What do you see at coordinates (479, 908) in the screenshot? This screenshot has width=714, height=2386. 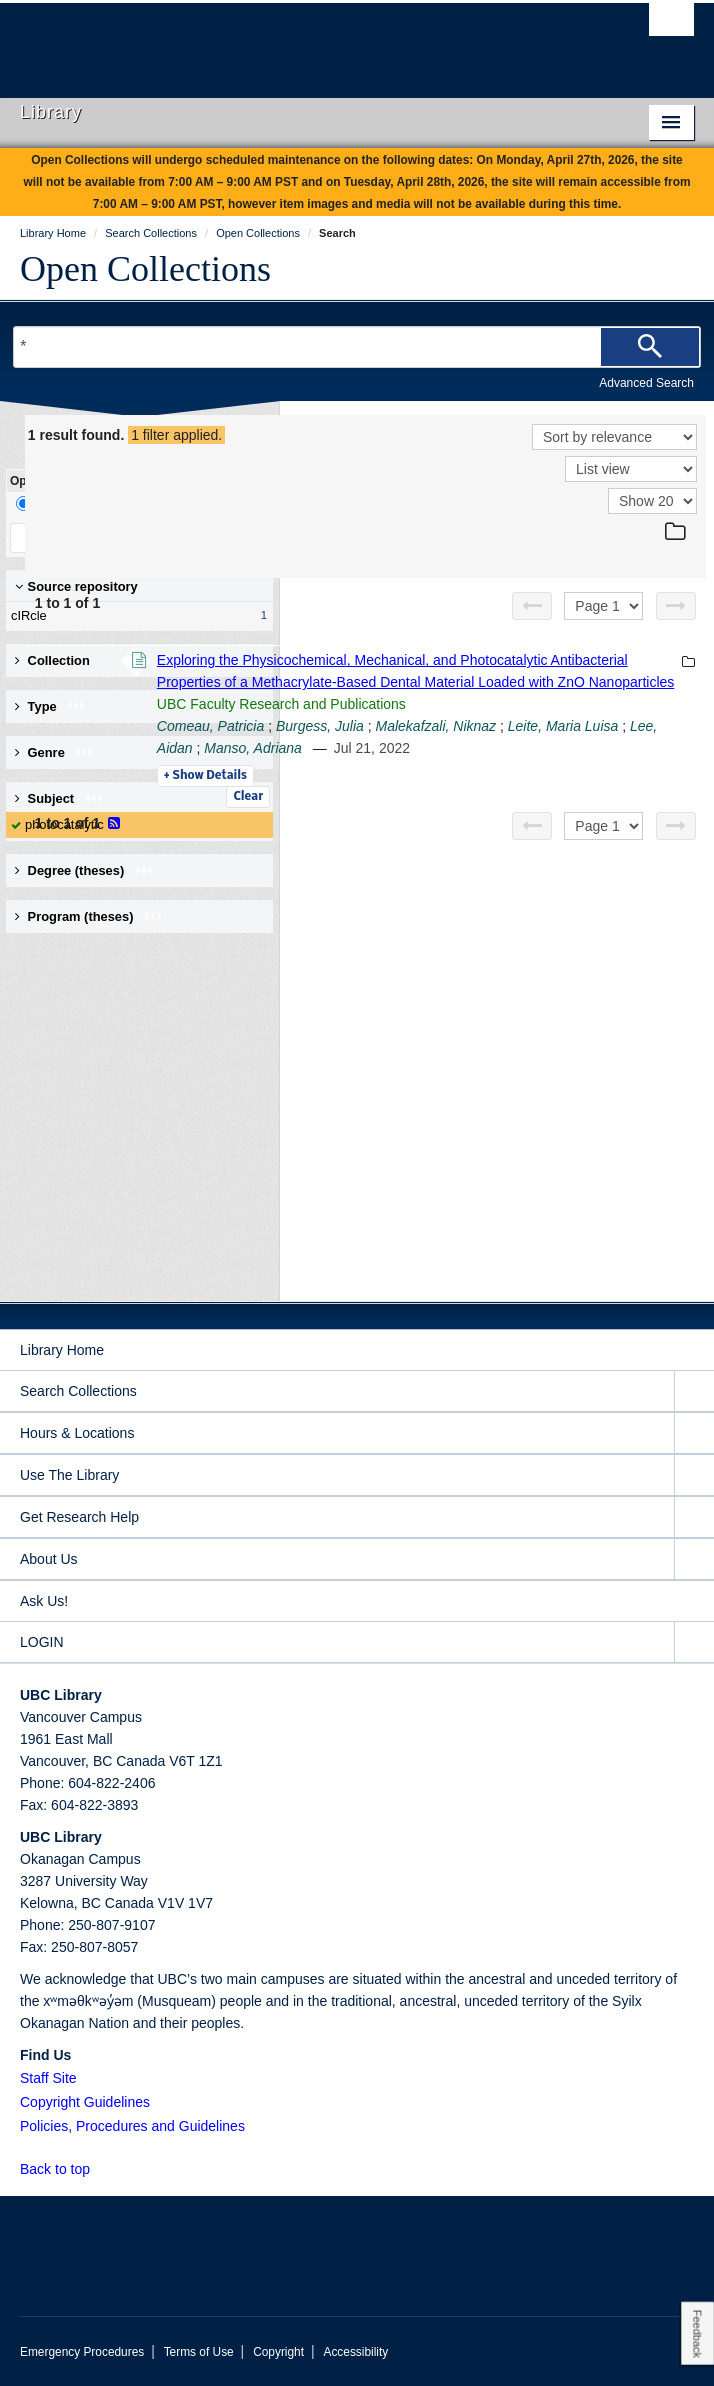 I see `Details` at bounding box center [479, 908].